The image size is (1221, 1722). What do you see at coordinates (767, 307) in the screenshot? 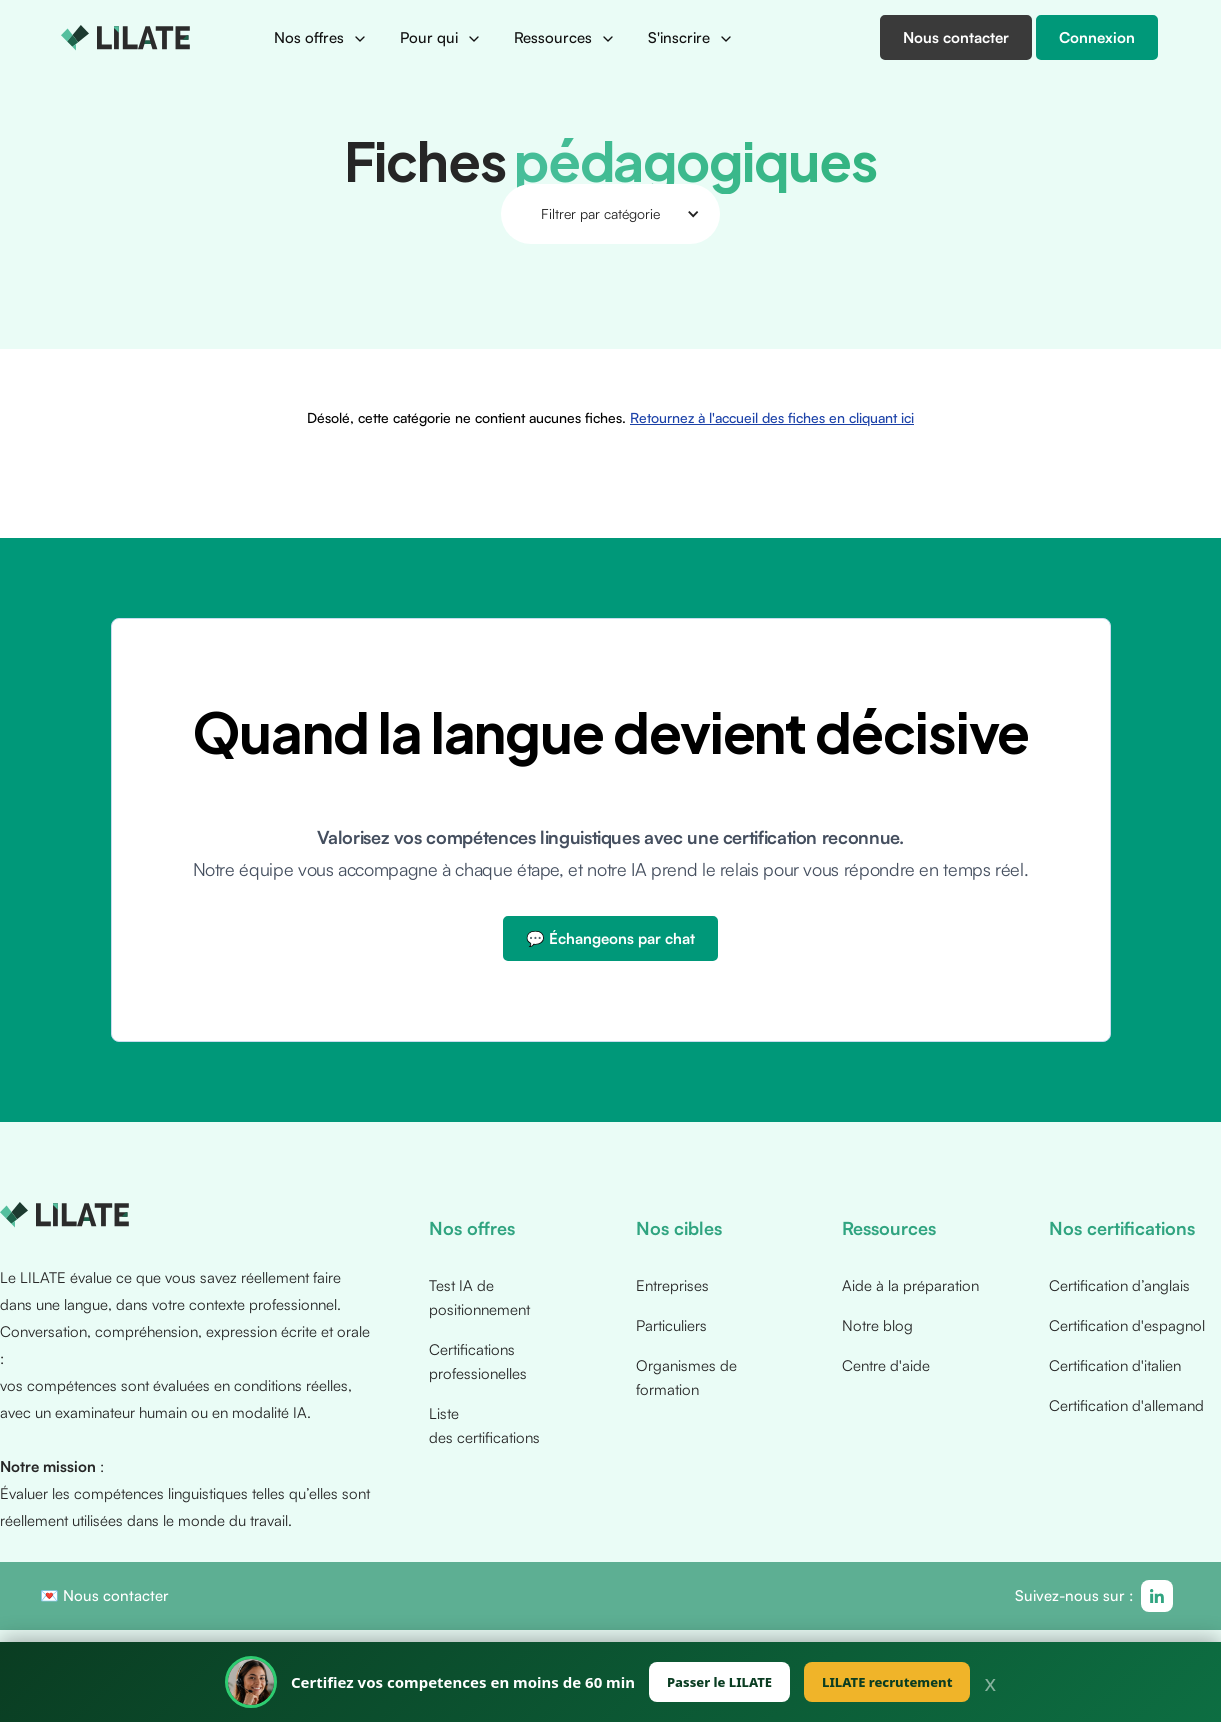
I see `Retournez à l'accueil des fiches en cliquant ici` at bounding box center [767, 307].